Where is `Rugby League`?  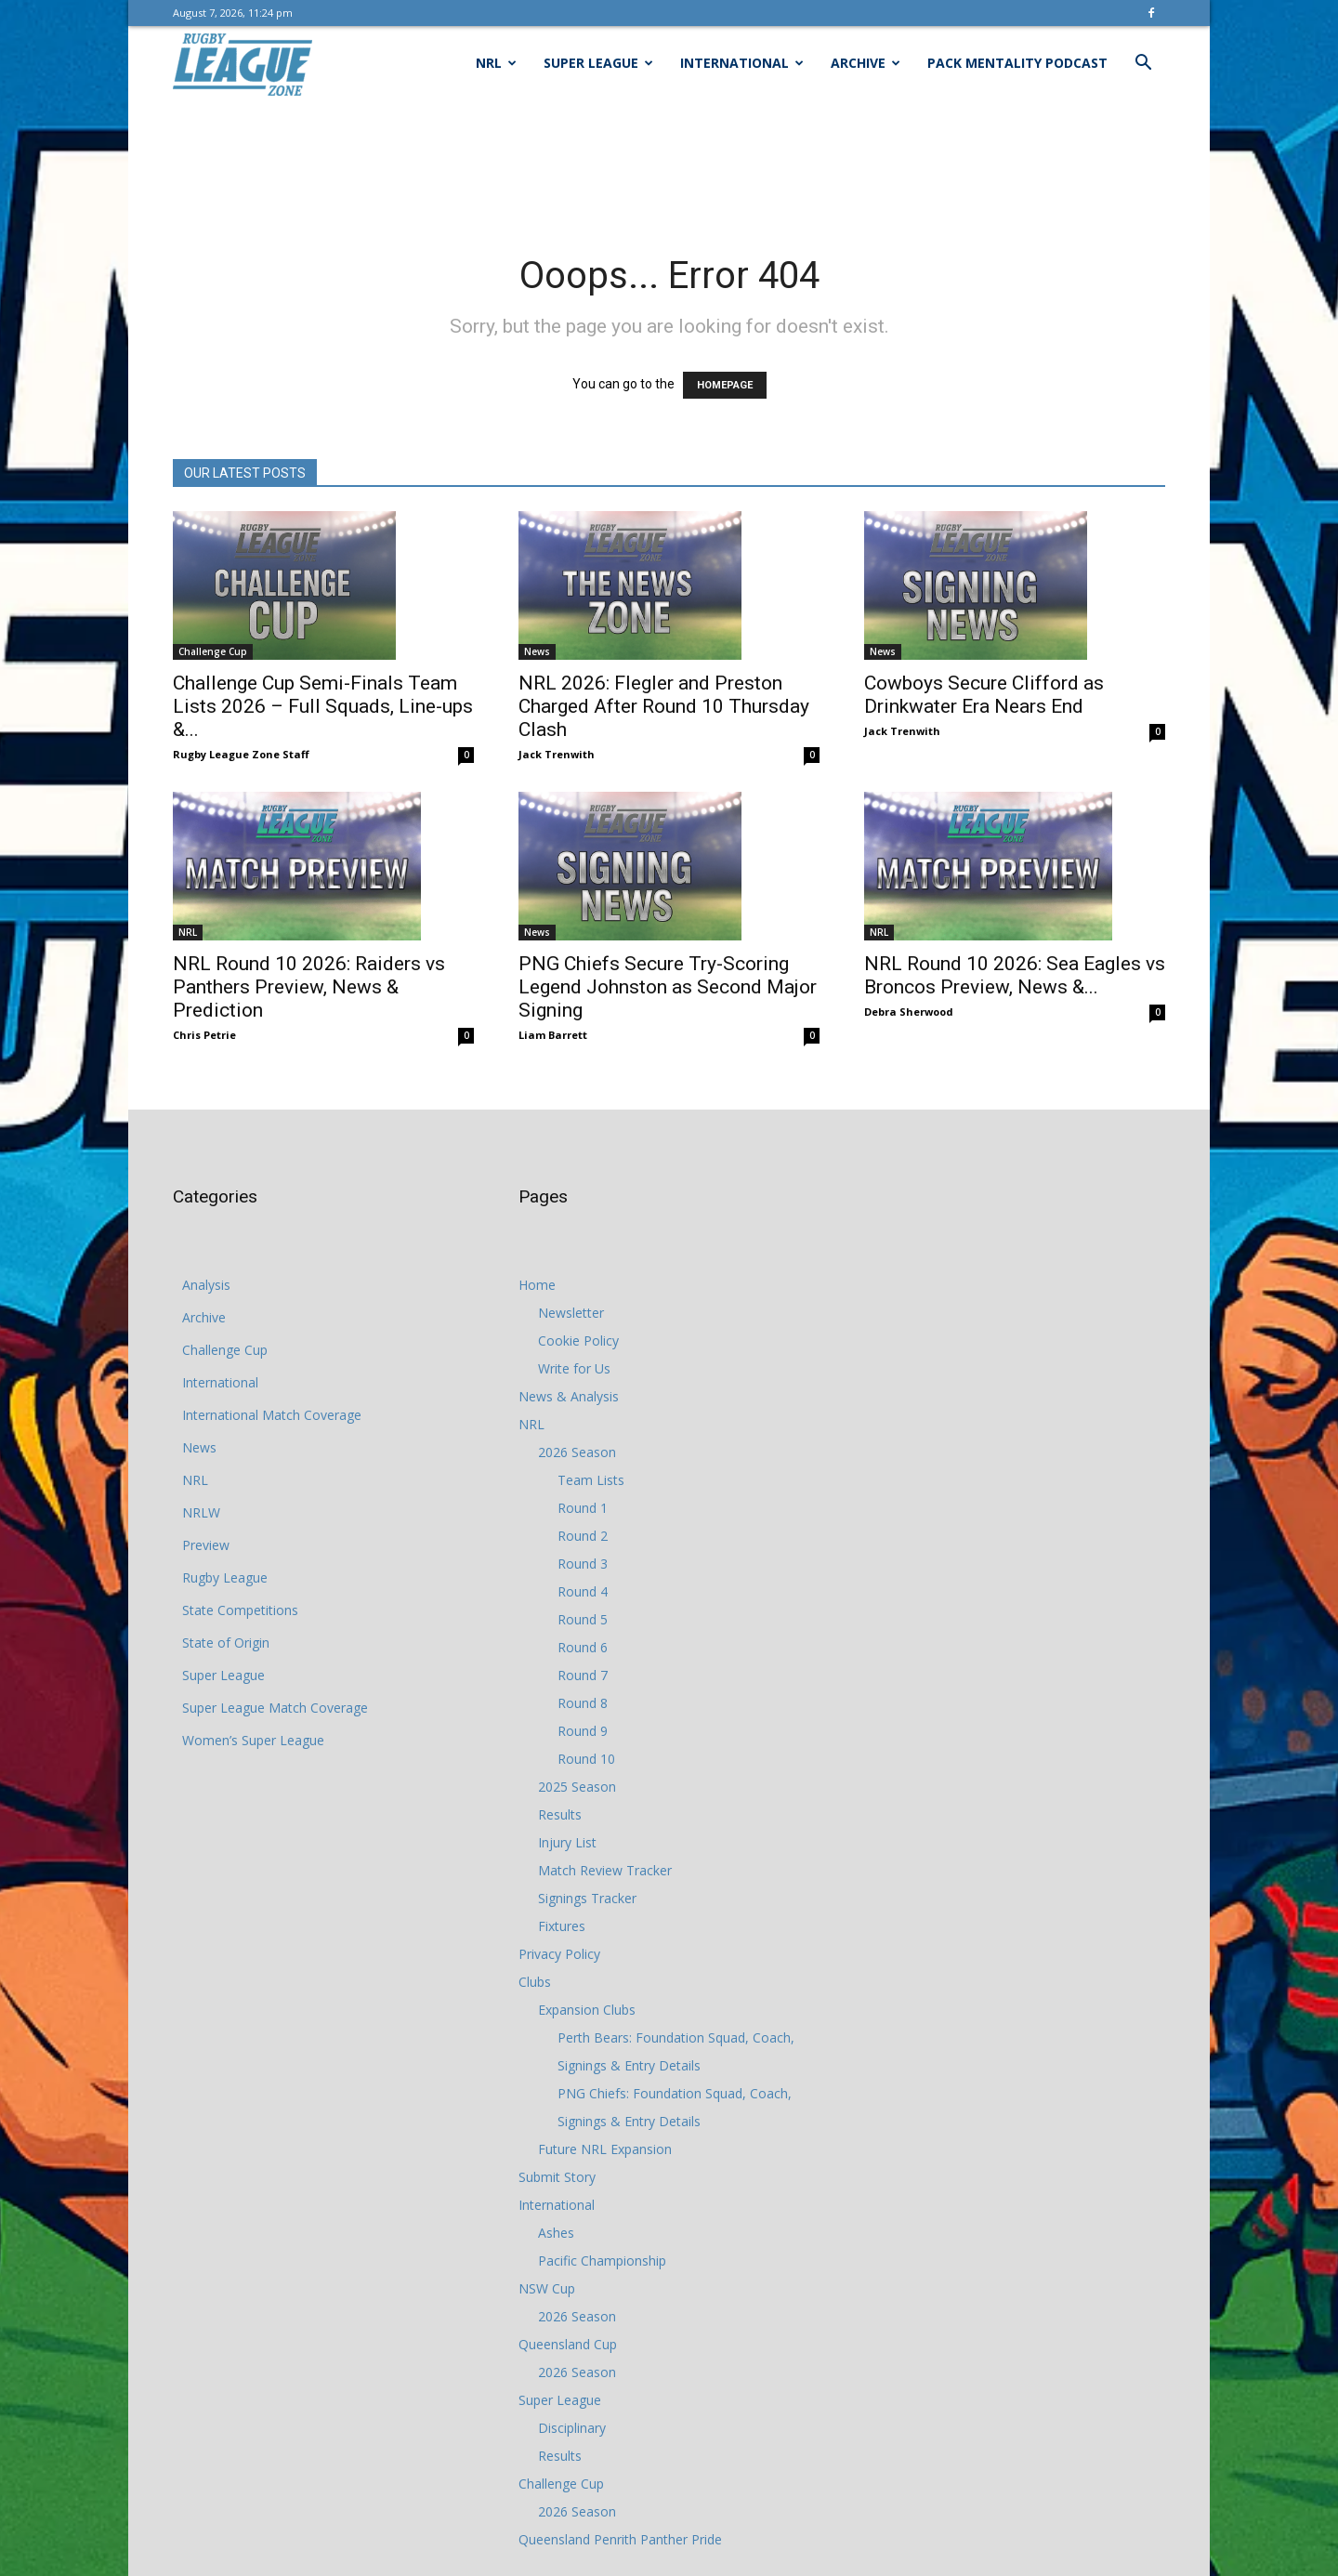 Rugby League is located at coordinates (225, 1577).